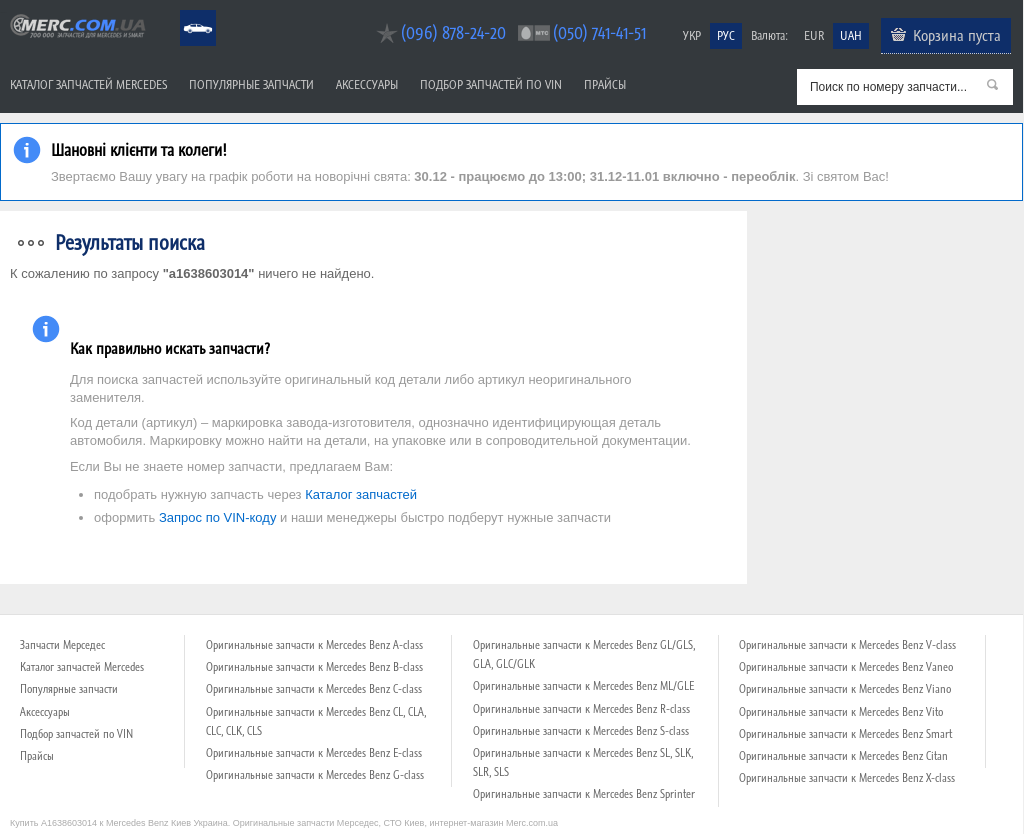  What do you see at coordinates (314, 753) in the screenshot?
I see `Оригинальные запчасти к Mercedes Benz E-class` at bounding box center [314, 753].